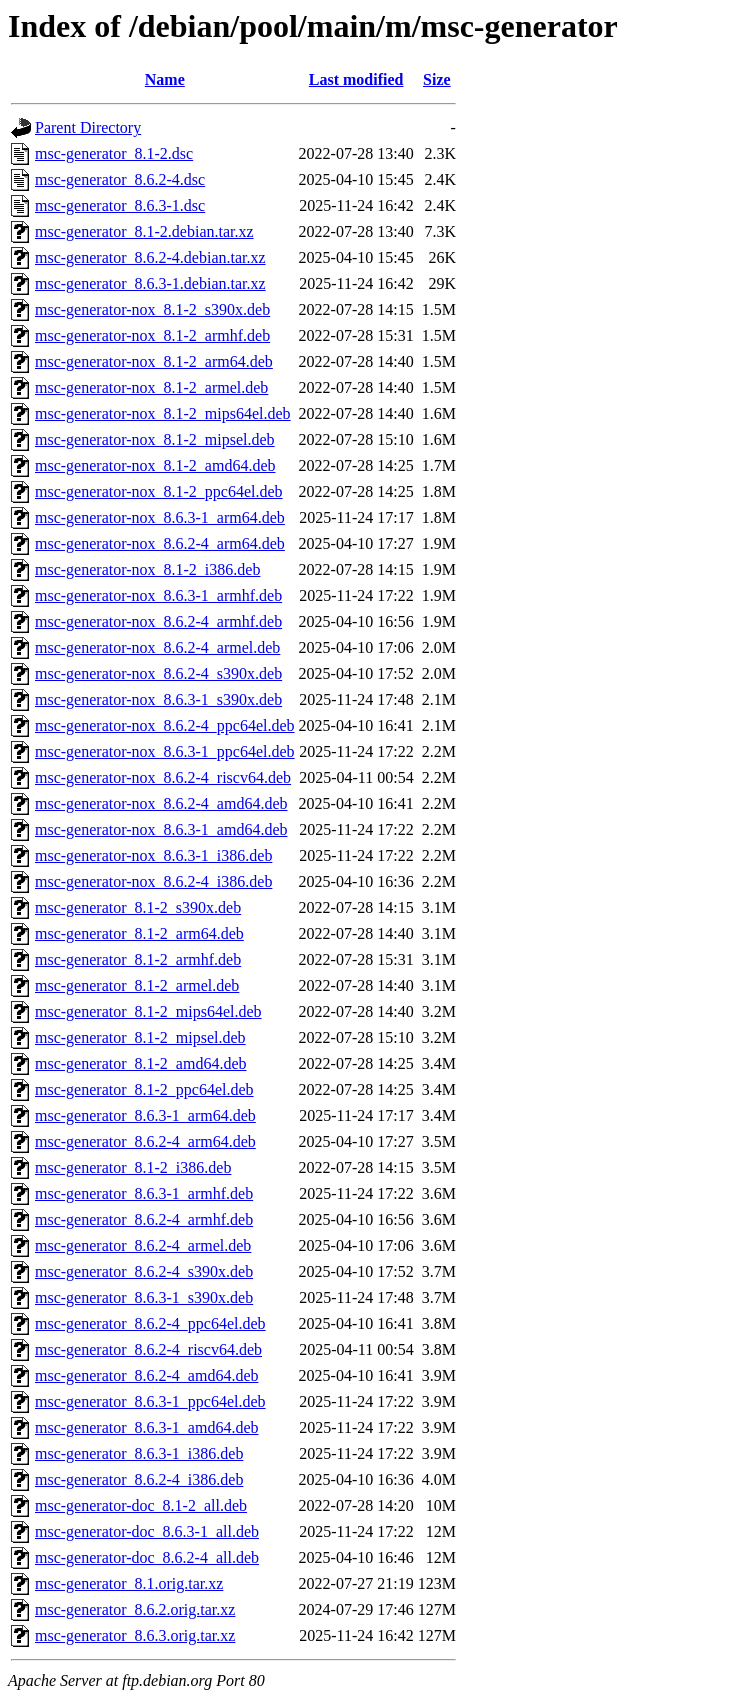 The image size is (752, 1698). Describe the element at coordinates (150, 257) in the screenshot. I see `msc-generator_8.6.2-4.debian.tar.xz` at that location.